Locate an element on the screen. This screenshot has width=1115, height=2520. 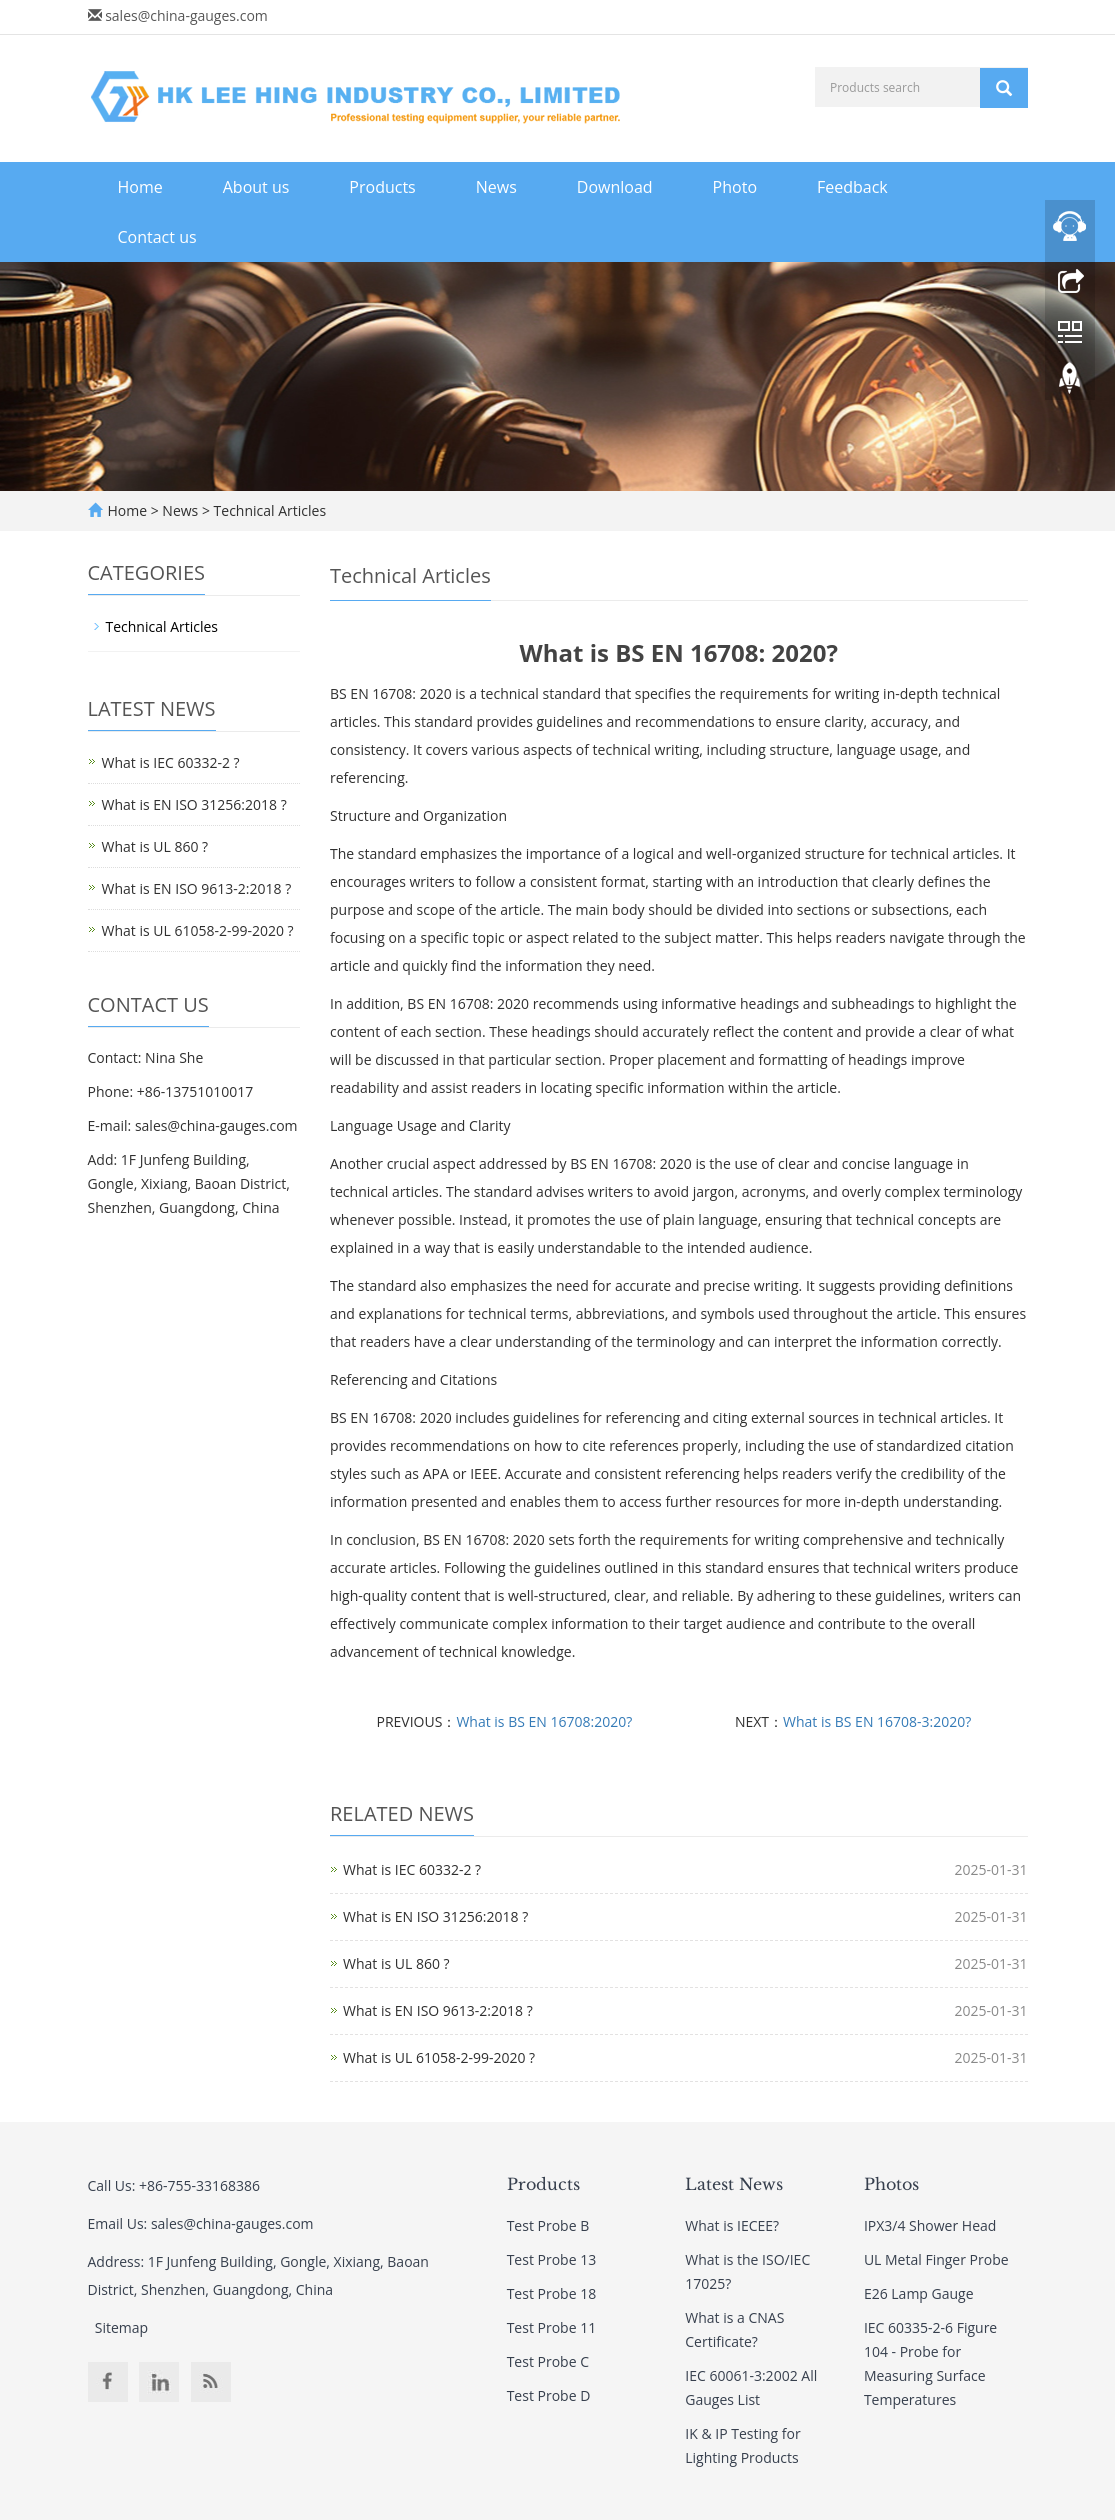
Test Probe 11 is located at coordinates (552, 2327).